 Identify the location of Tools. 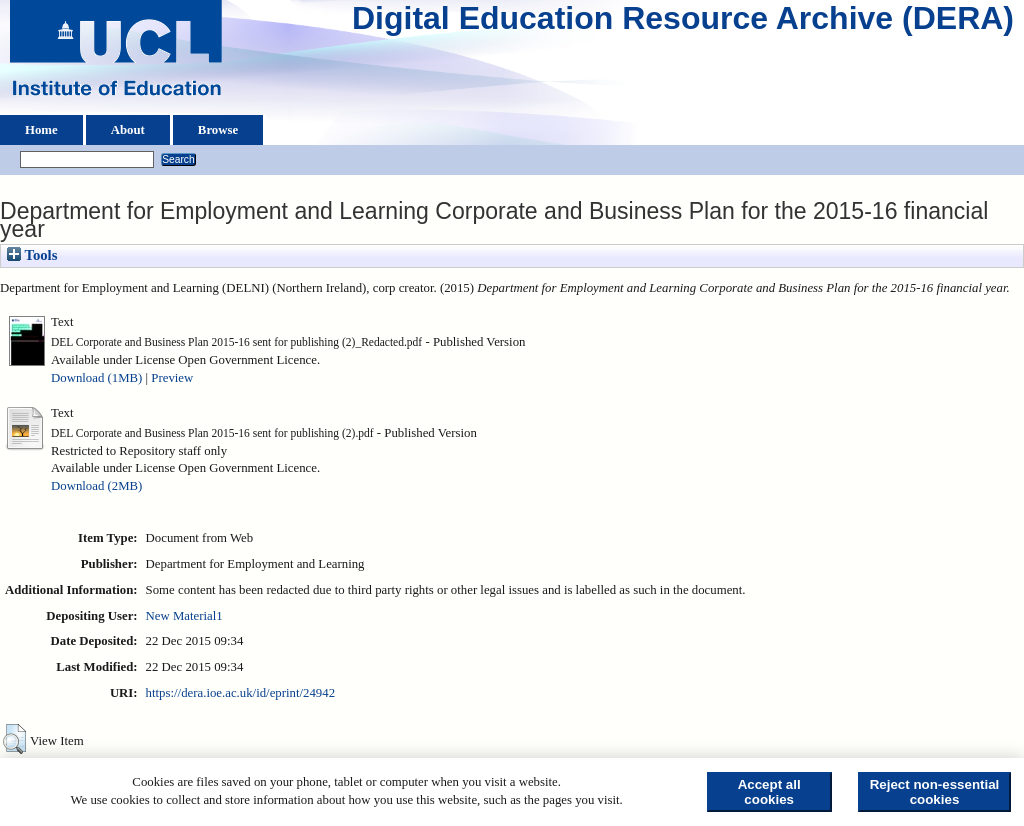
(32, 255).